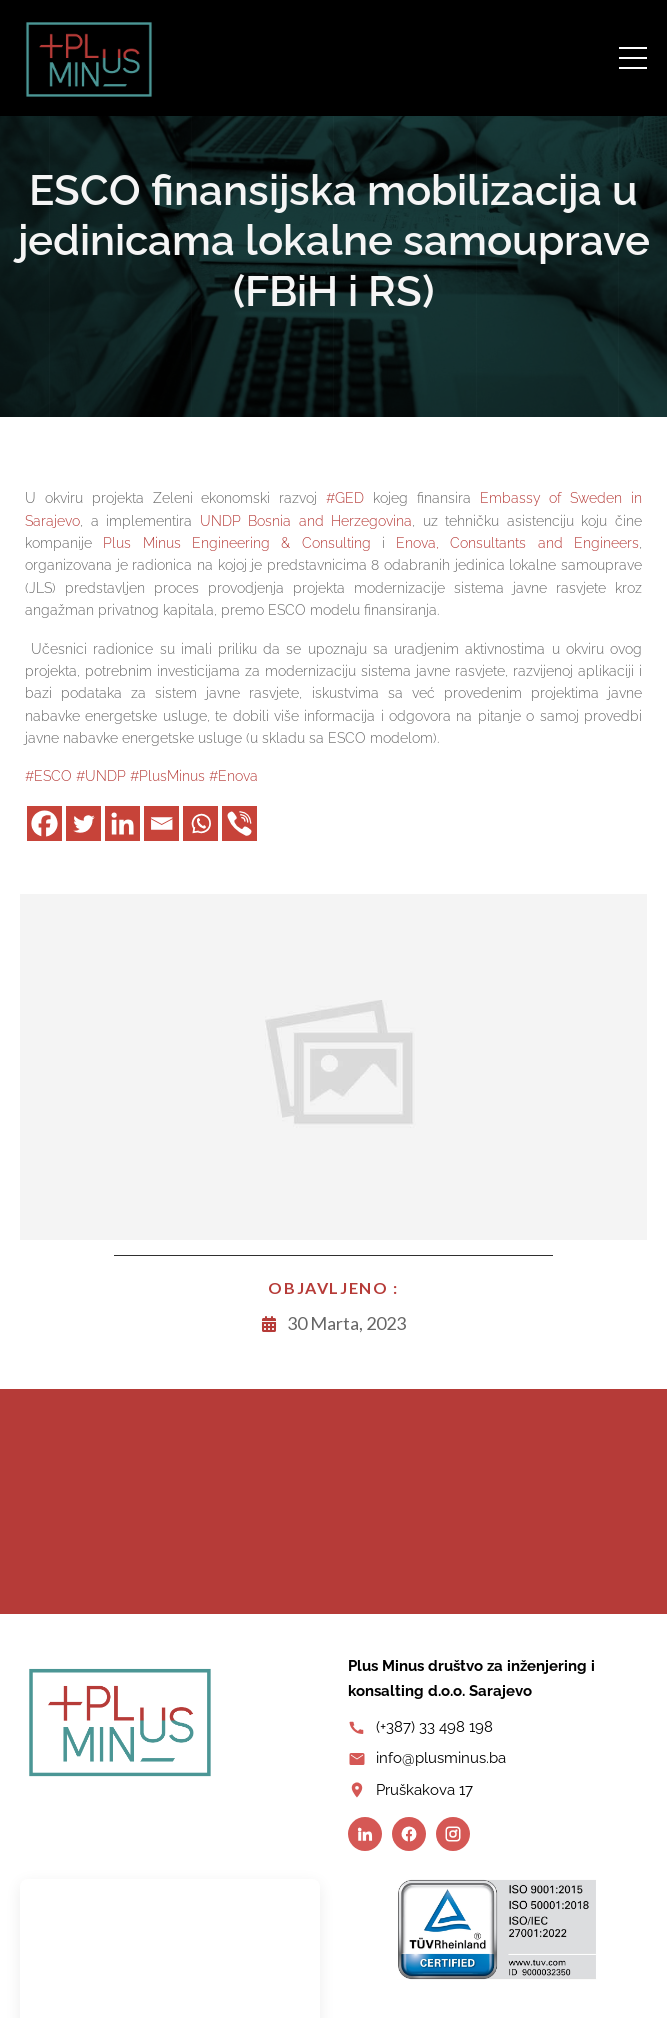 The width and height of the screenshot is (667, 2018). Describe the element at coordinates (365, 1834) in the screenshot. I see `[LinkedIn]` at that location.